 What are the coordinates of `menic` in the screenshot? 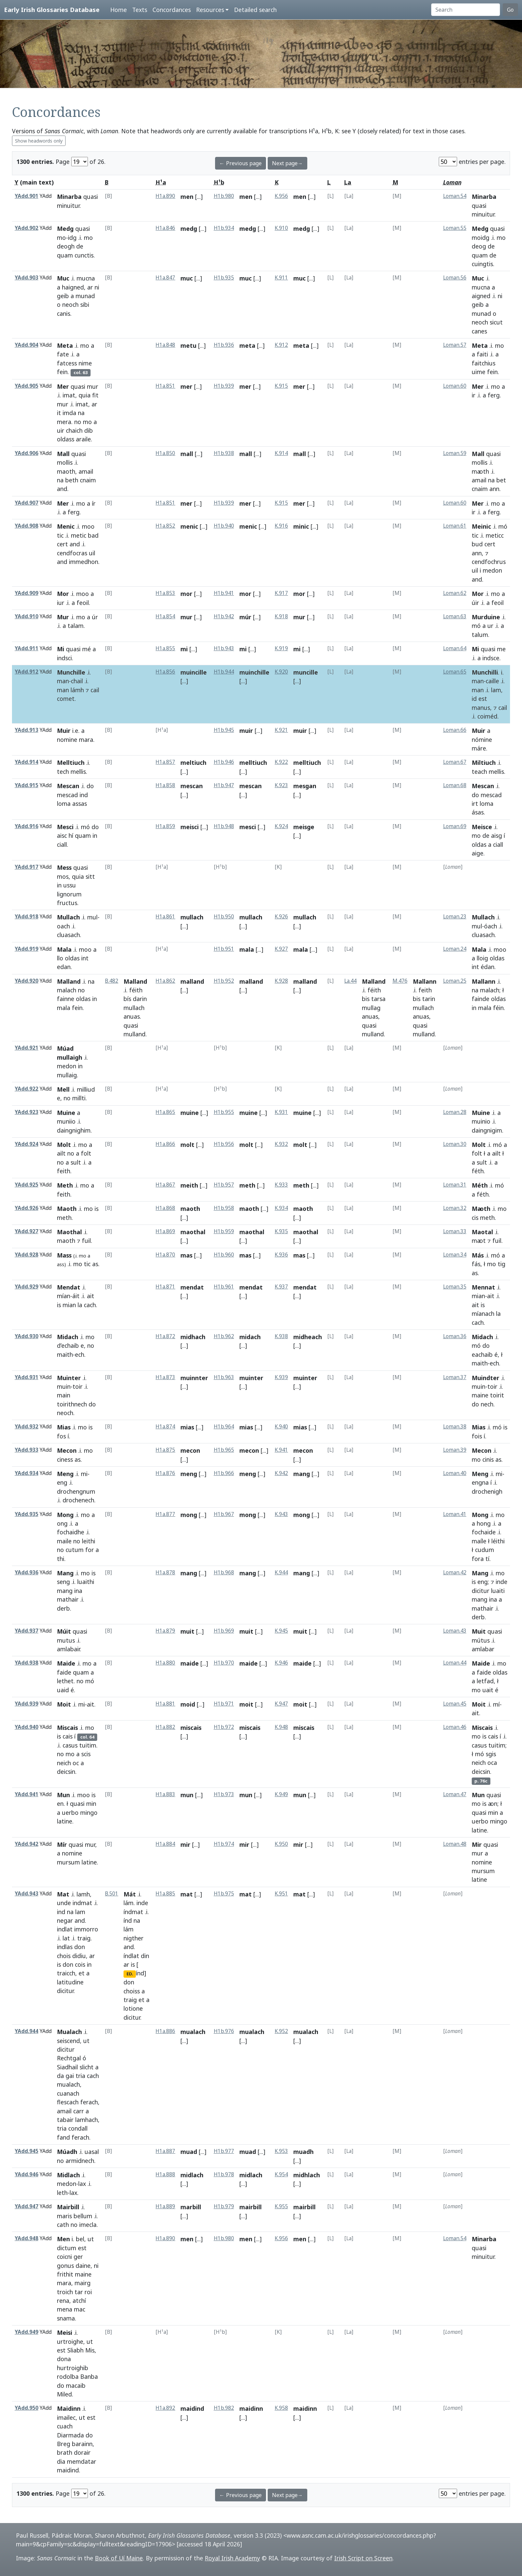 It's located at (189, 526).